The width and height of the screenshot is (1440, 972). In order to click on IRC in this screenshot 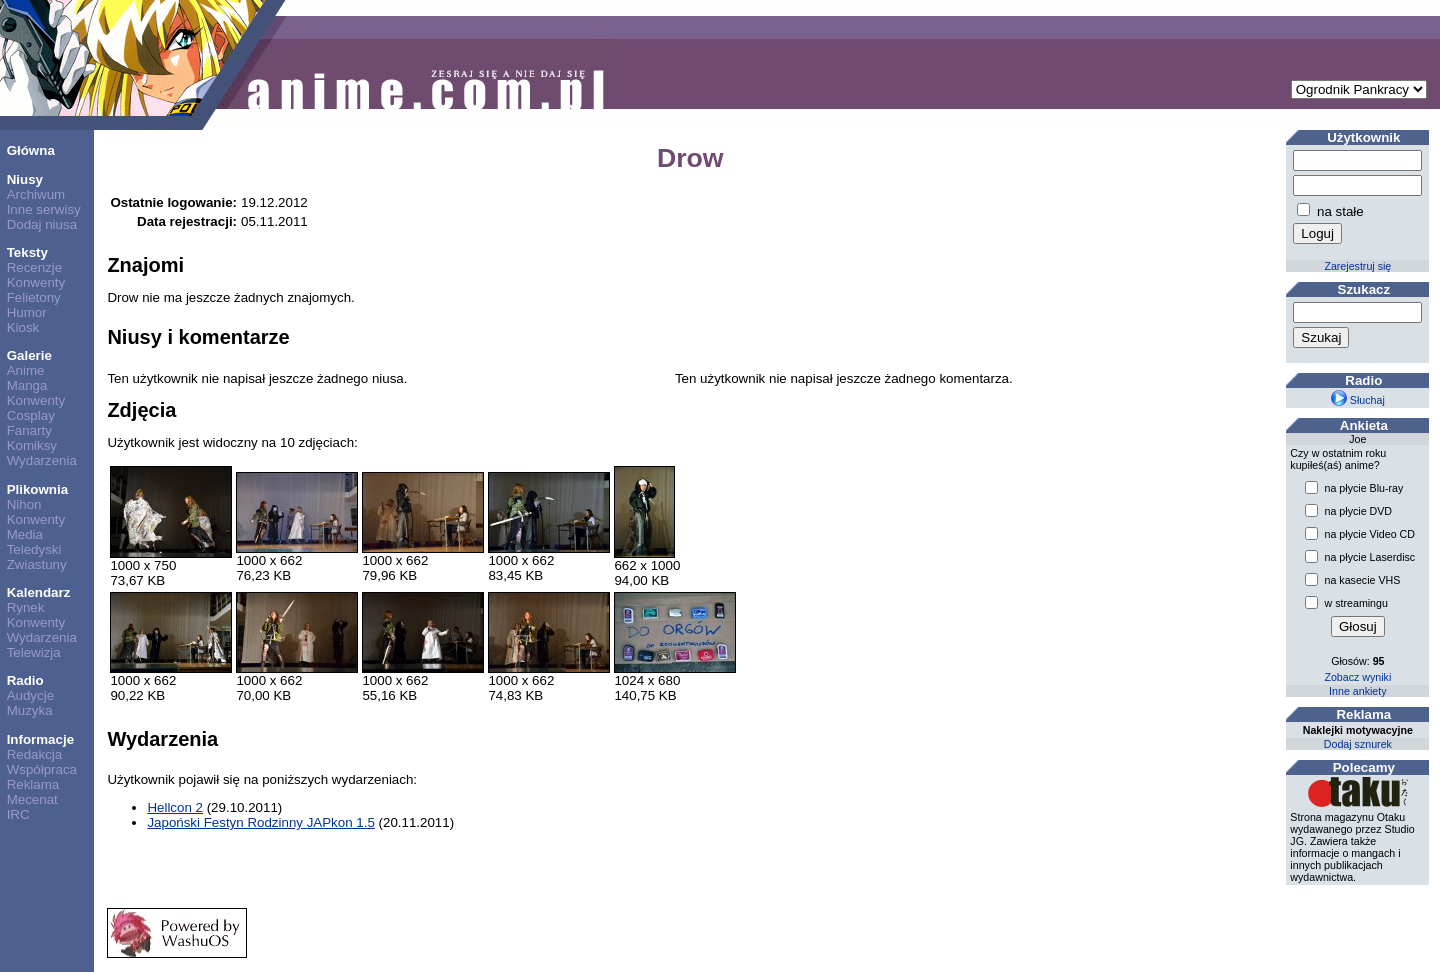, I will do `click(18, 814)`.